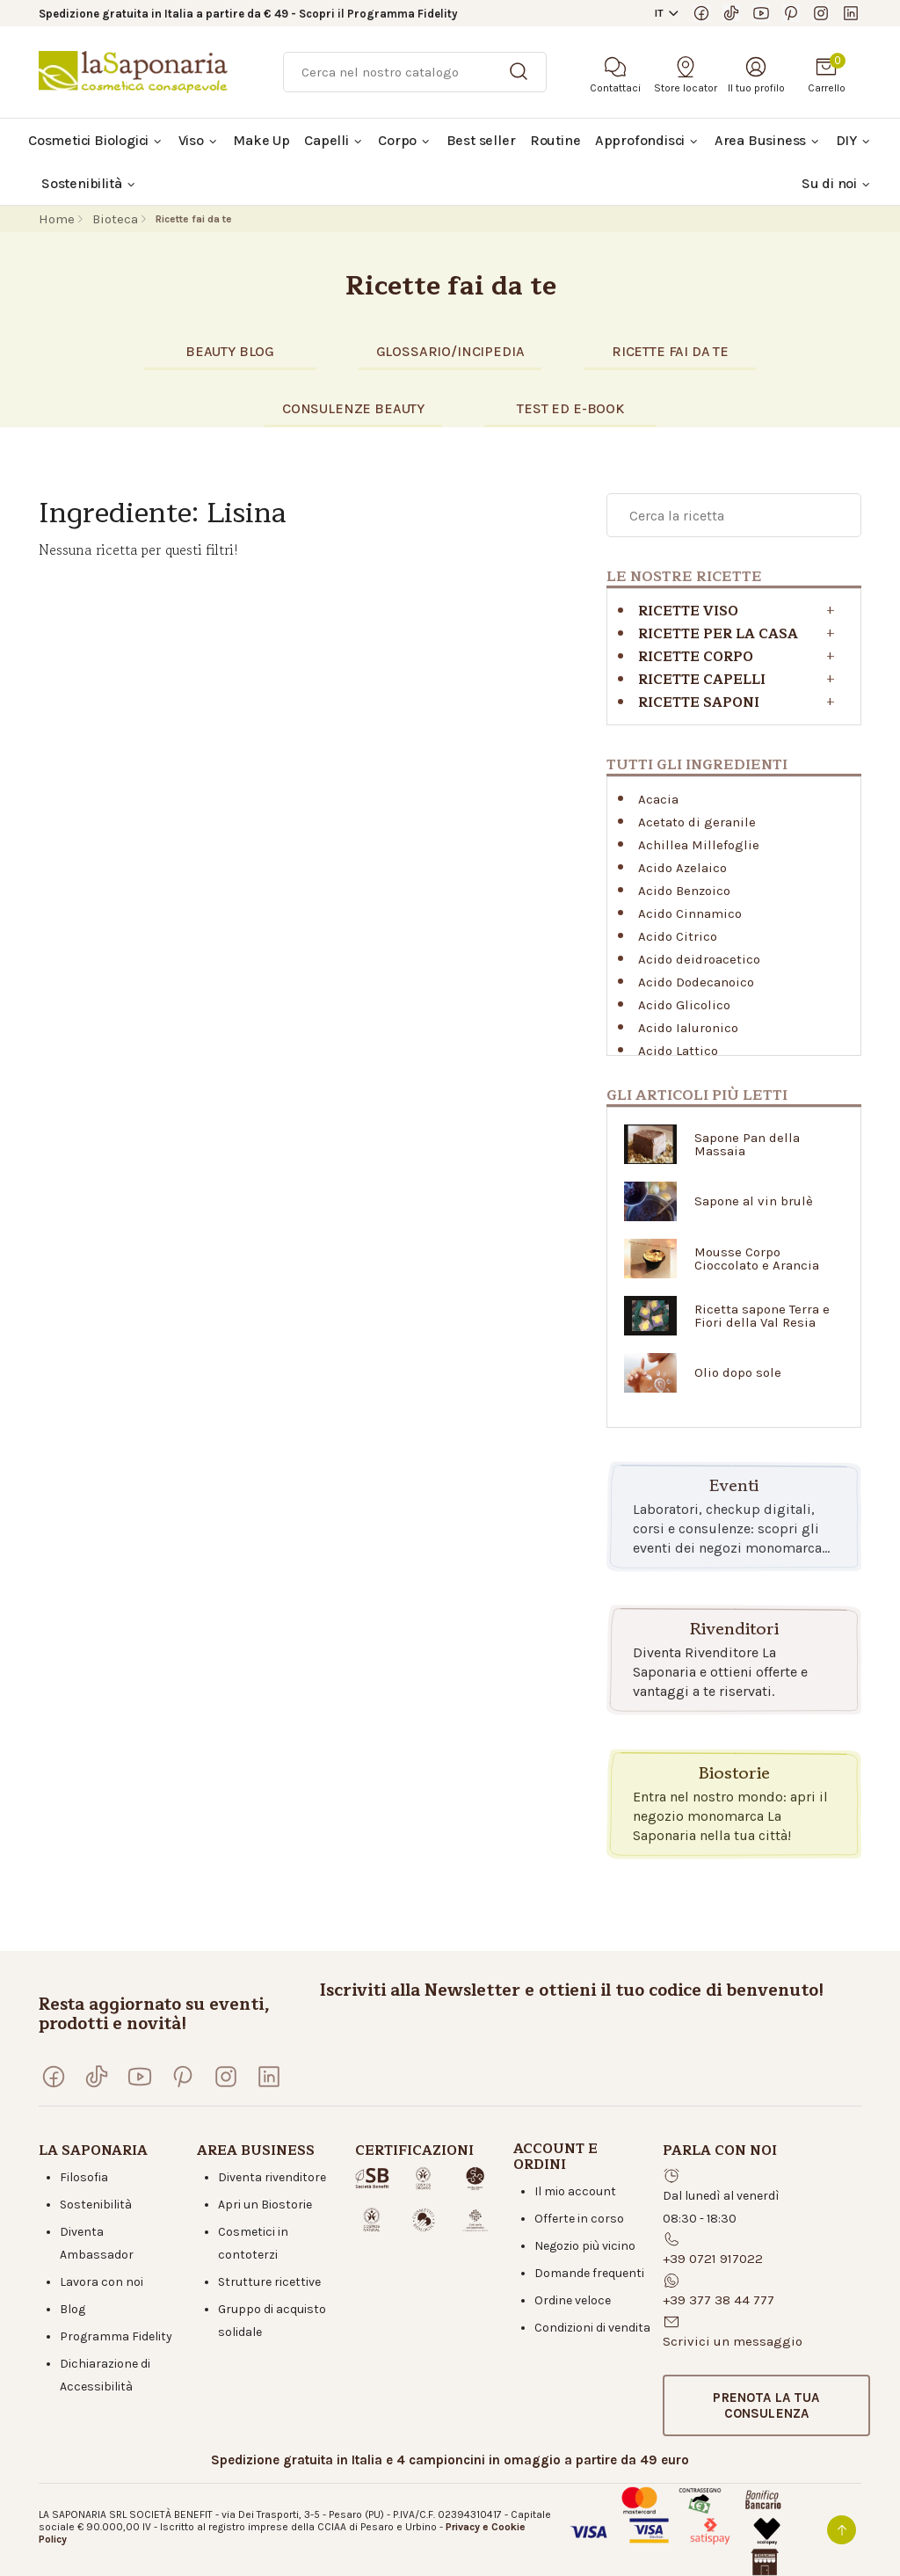 This screenshot has height=2576, width=900. I want to click on Acido Lattico, so click(678, 1051).